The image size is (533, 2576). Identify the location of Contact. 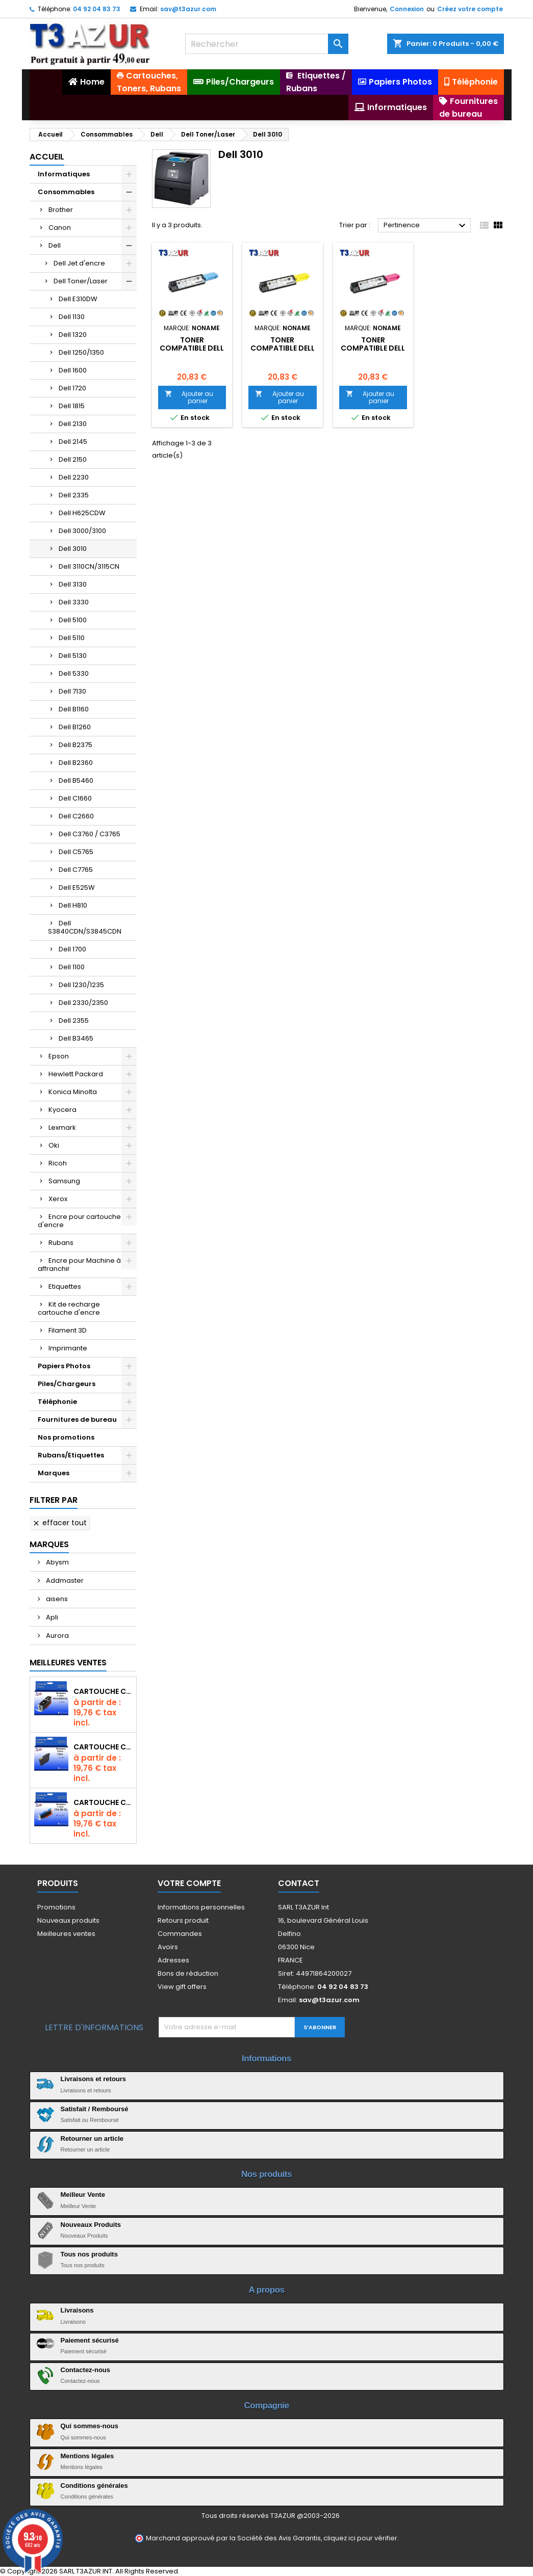
(298, 1883).